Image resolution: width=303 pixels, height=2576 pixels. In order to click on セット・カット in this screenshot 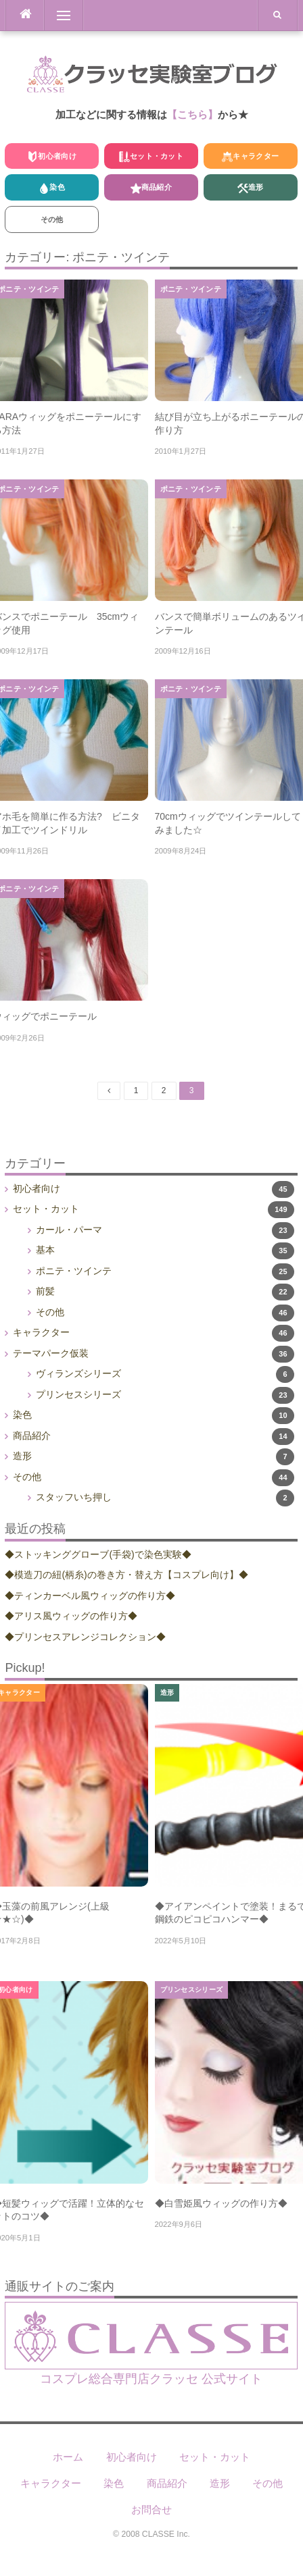, I will do `click(151, 156)`.